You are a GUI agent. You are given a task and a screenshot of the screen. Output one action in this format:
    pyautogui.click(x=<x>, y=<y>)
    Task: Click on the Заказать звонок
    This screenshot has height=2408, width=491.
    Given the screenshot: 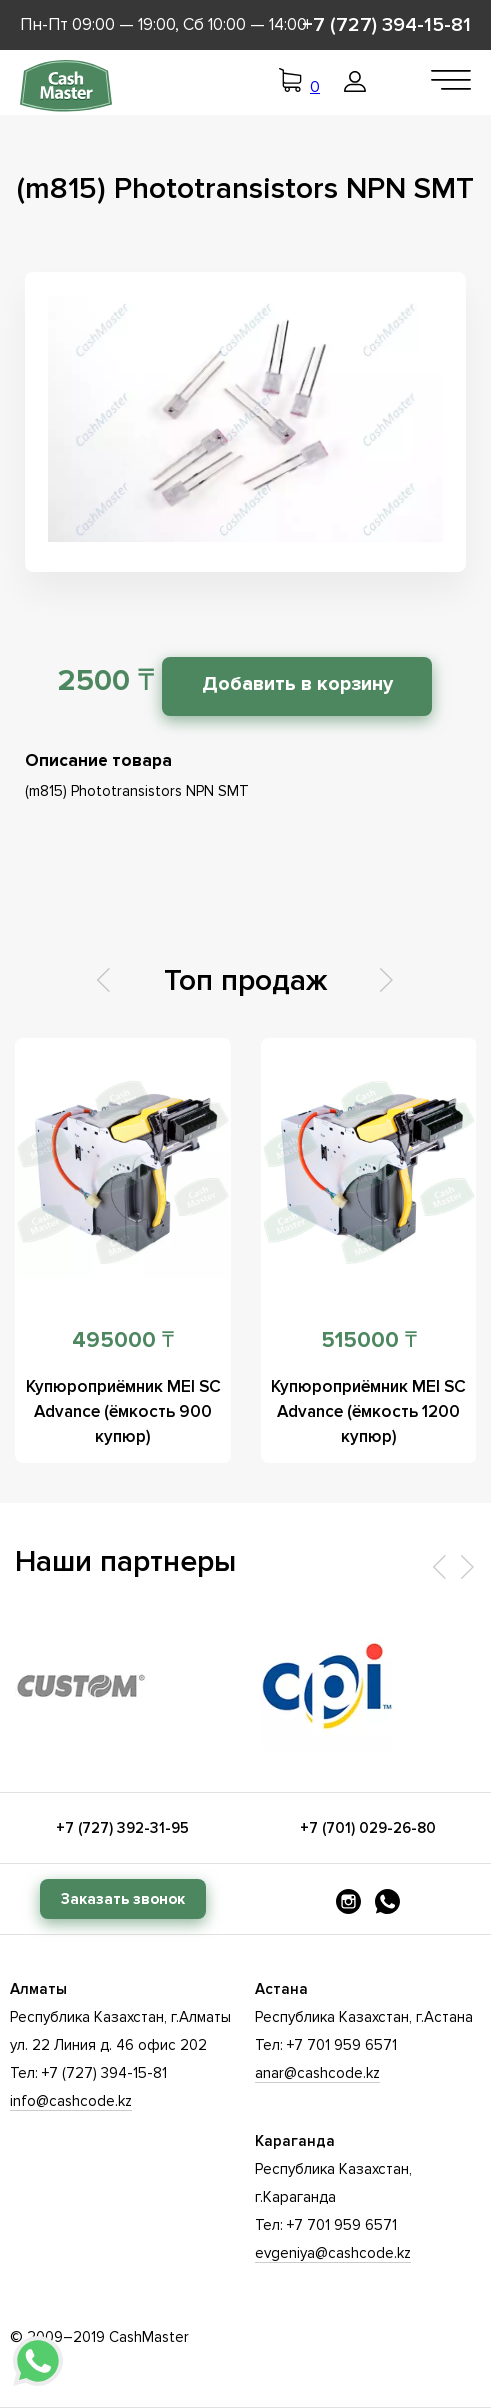 What is the action you would take?
    pyautogui.click(x=123, y=1899)
    